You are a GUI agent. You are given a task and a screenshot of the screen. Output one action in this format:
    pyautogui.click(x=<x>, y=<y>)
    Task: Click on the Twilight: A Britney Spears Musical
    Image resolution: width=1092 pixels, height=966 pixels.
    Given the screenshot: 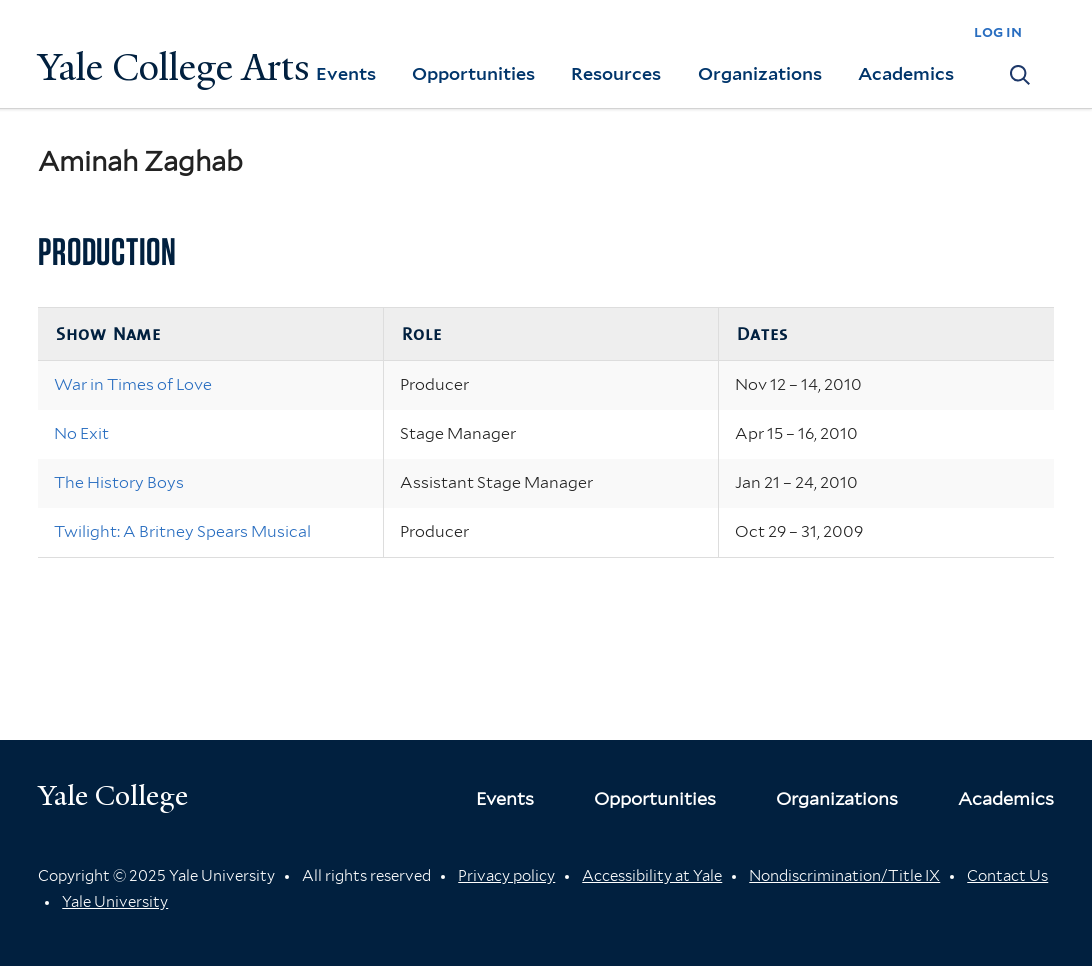 What is the action you would take?
    pyautogui.click(x=182, y=531)
    